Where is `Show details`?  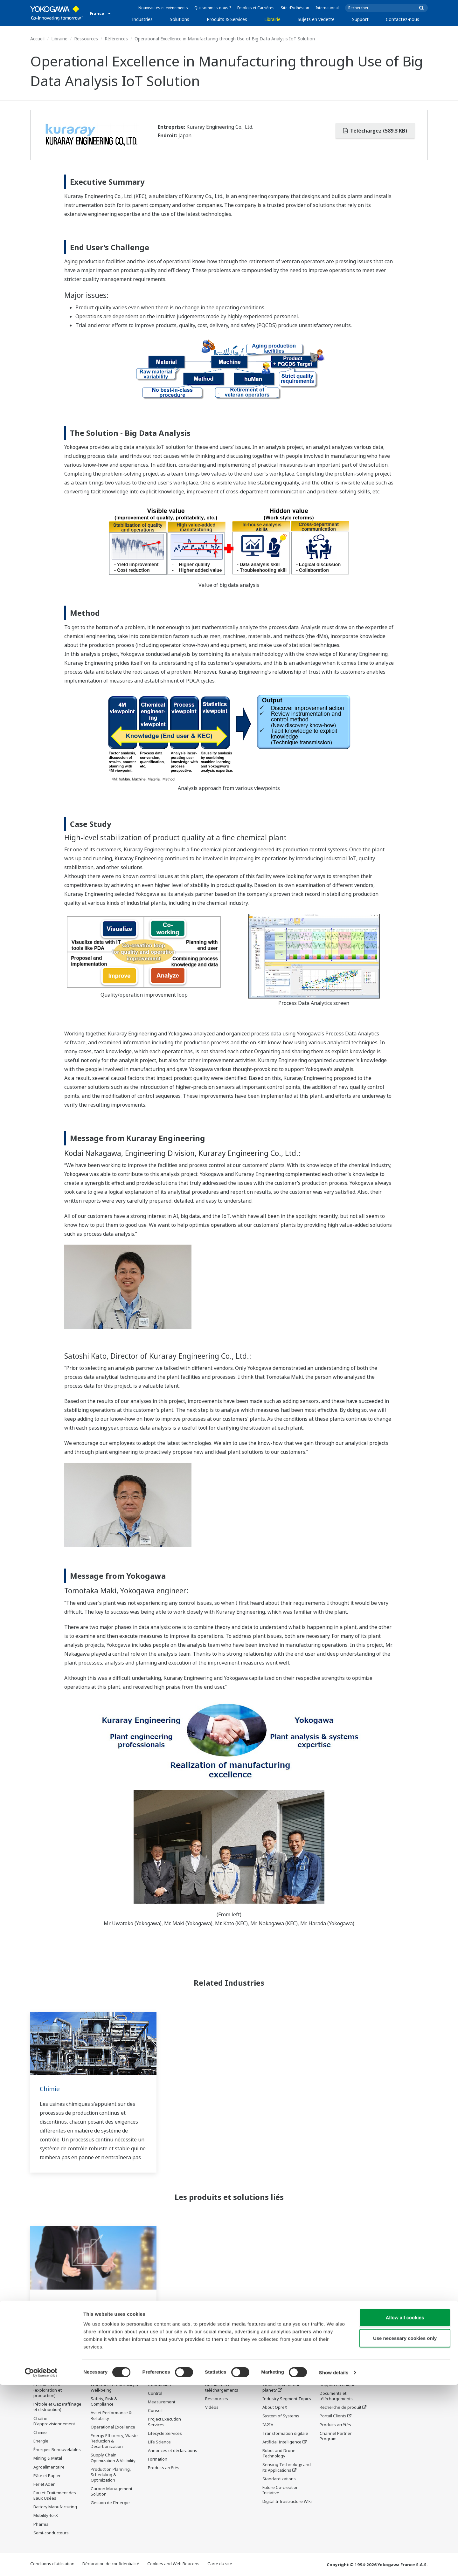
Show details is located at coordinates (334, 2563).